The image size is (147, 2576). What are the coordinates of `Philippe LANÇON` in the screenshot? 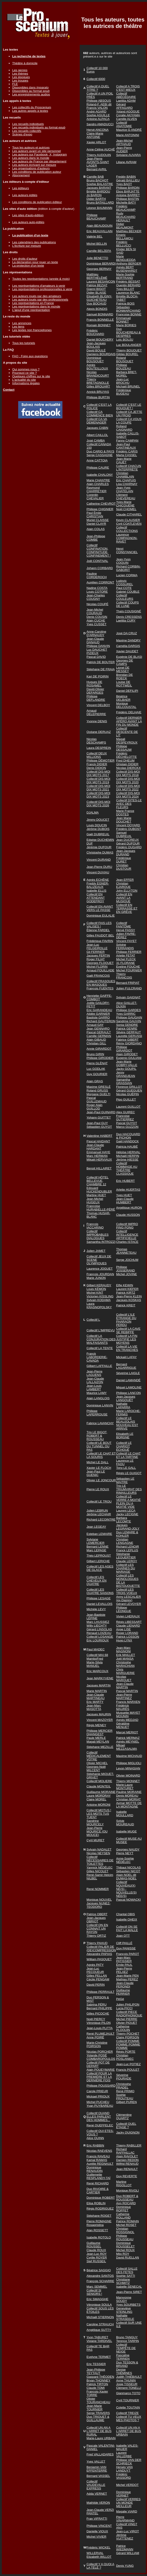 It's located at (128, 1393).